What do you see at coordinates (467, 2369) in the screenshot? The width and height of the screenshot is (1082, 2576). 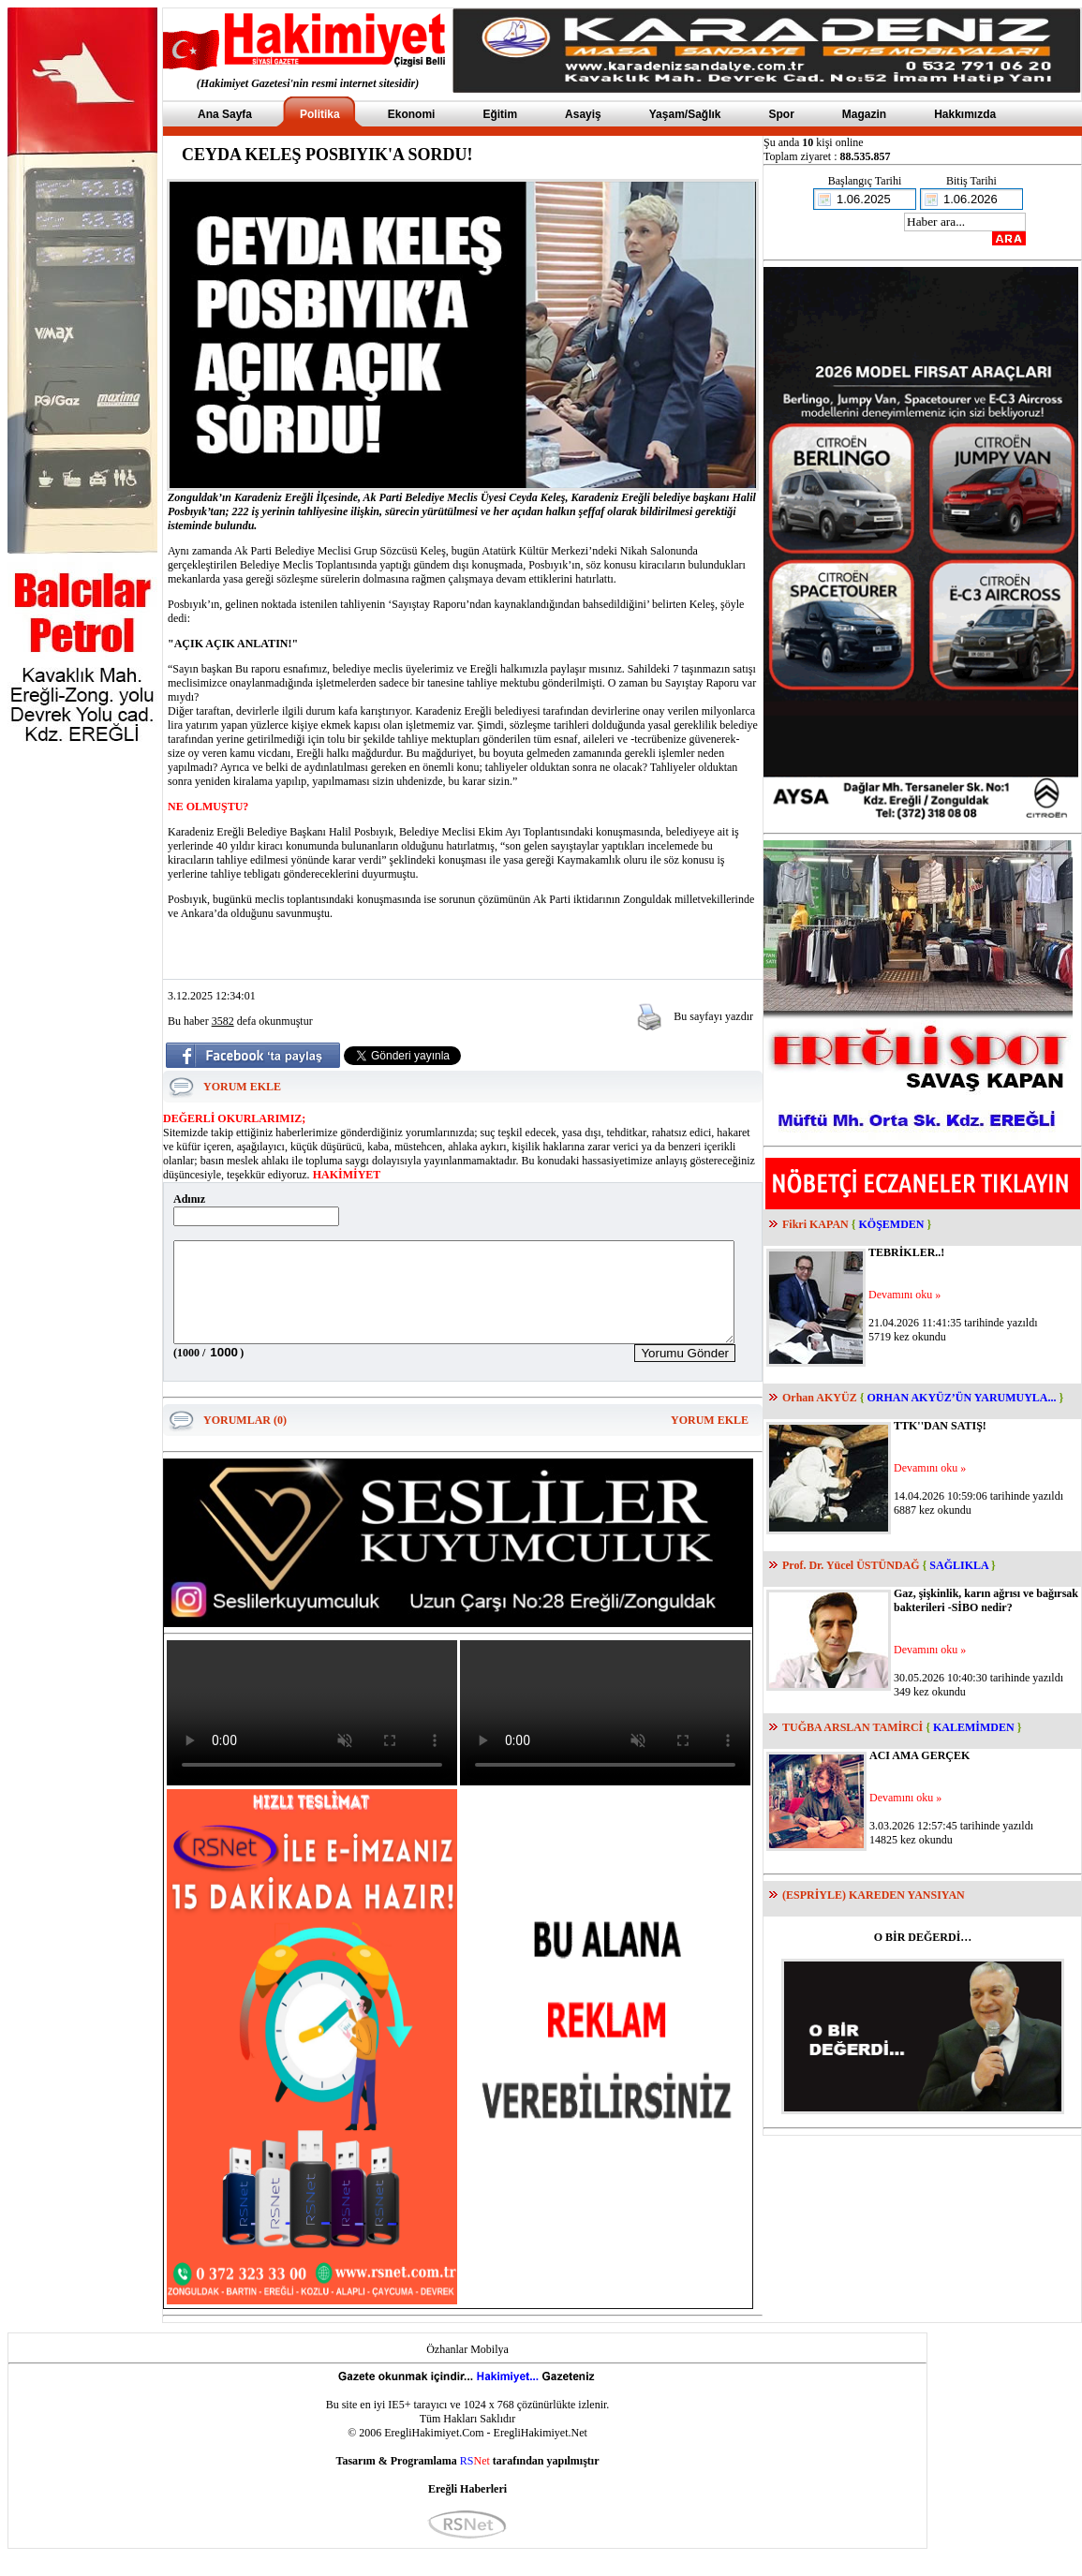 I see `Özhanlar Mobilya` at bounding box center [467, 2369].